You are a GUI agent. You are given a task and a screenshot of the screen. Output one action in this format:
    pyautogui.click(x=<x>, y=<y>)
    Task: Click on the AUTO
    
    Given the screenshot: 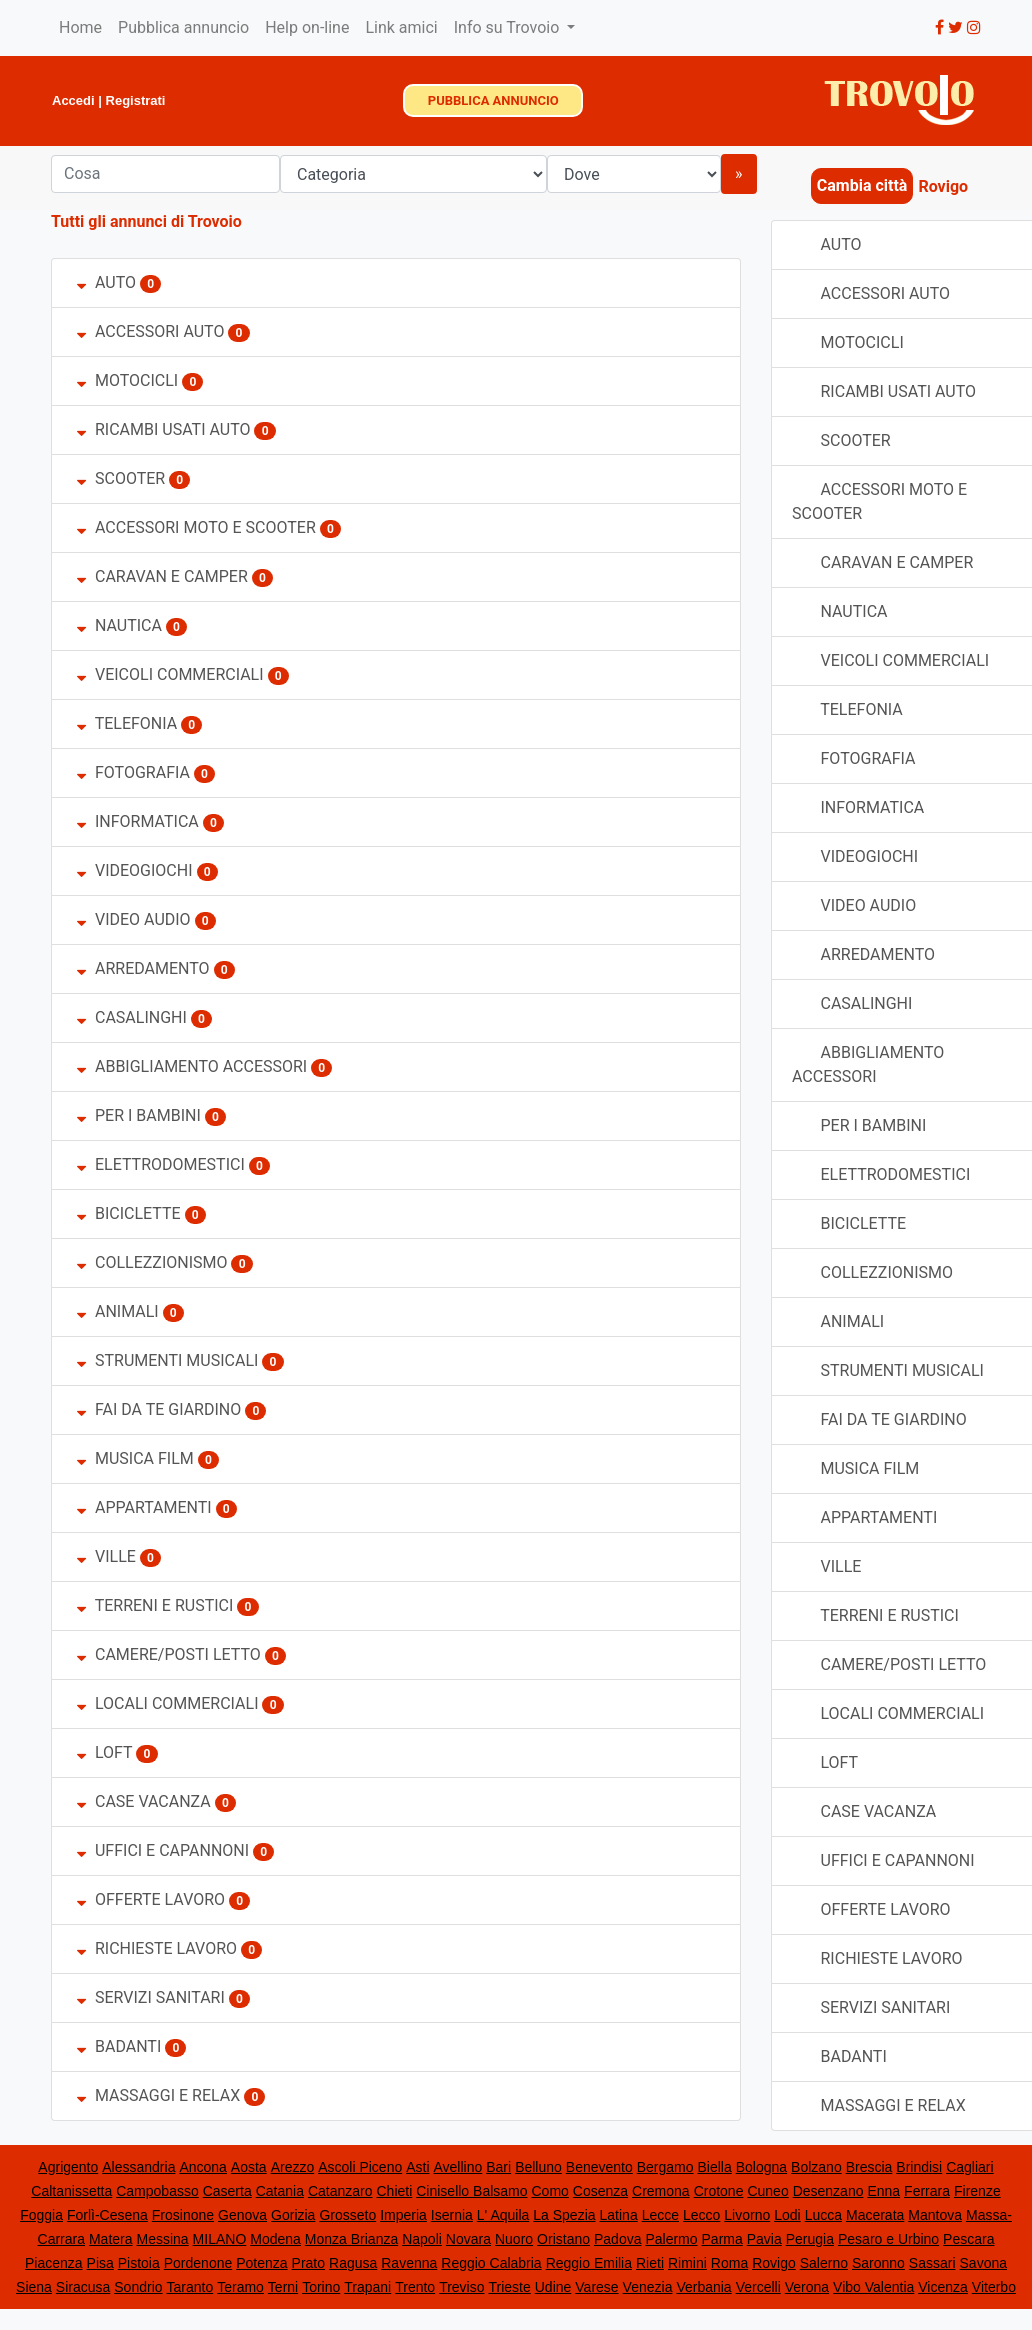 What is the action you would take?
    pyautogui.click(x=106, y=282)
    